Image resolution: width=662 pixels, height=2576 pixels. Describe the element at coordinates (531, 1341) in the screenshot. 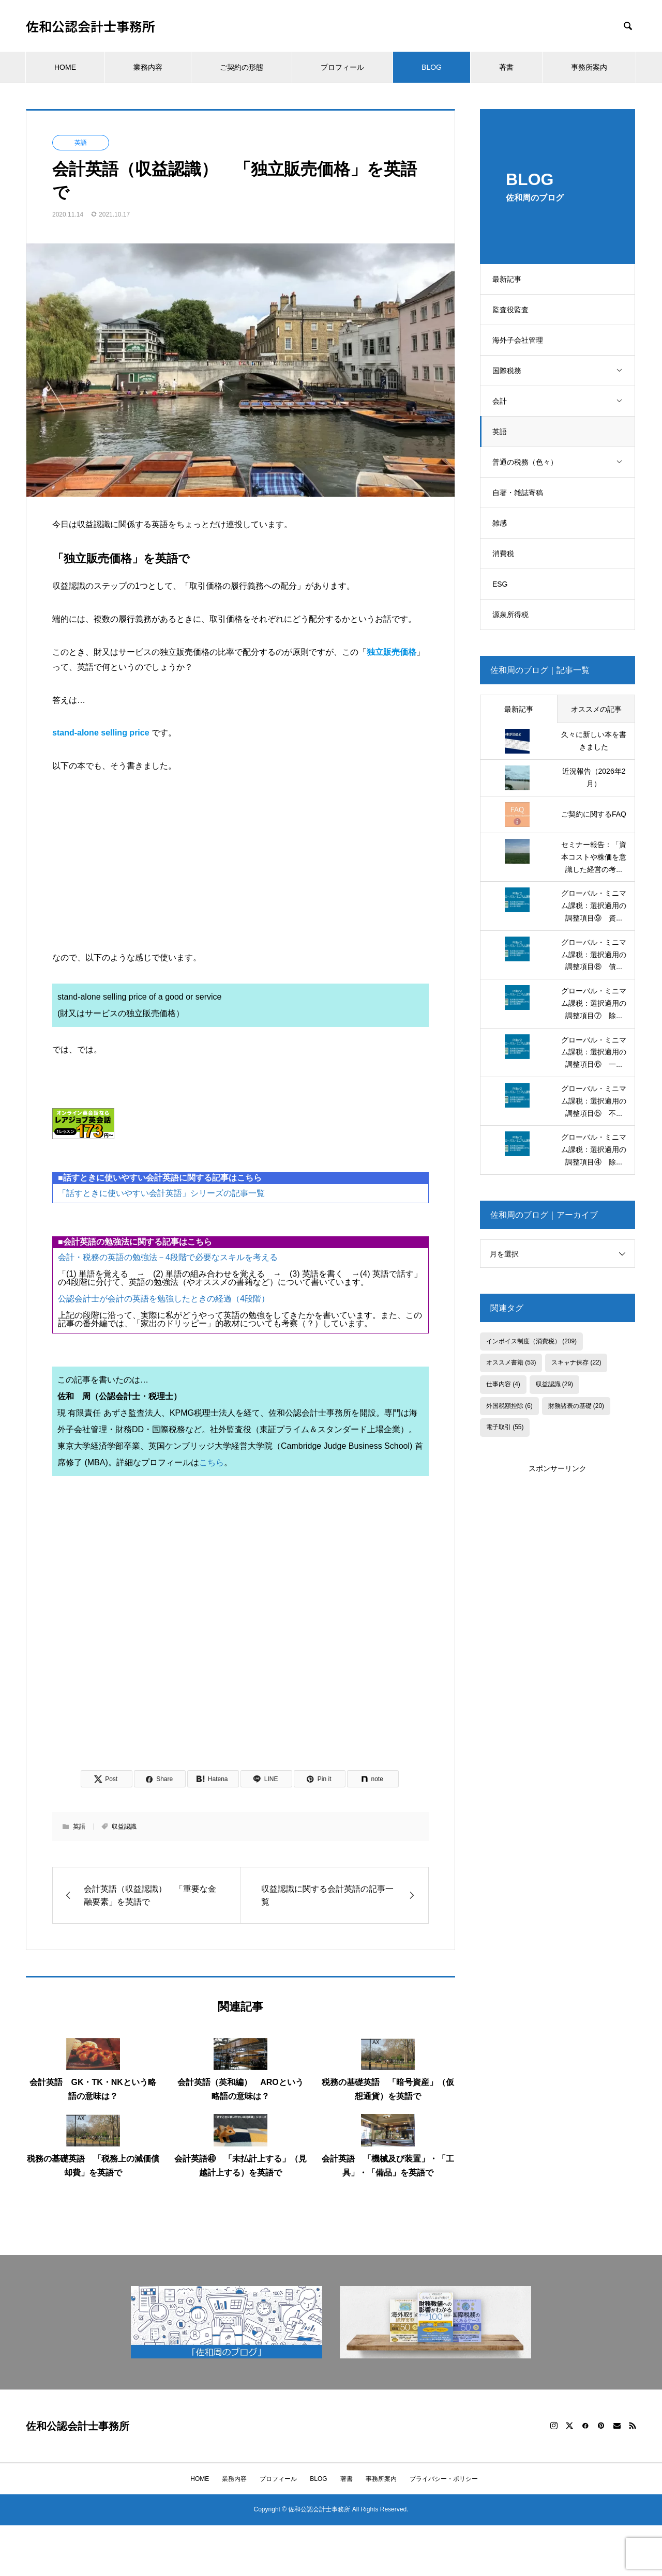

I see `インボイス制度（消費税） [インボイス制度（消費税） (209個の項目)]` at that location.